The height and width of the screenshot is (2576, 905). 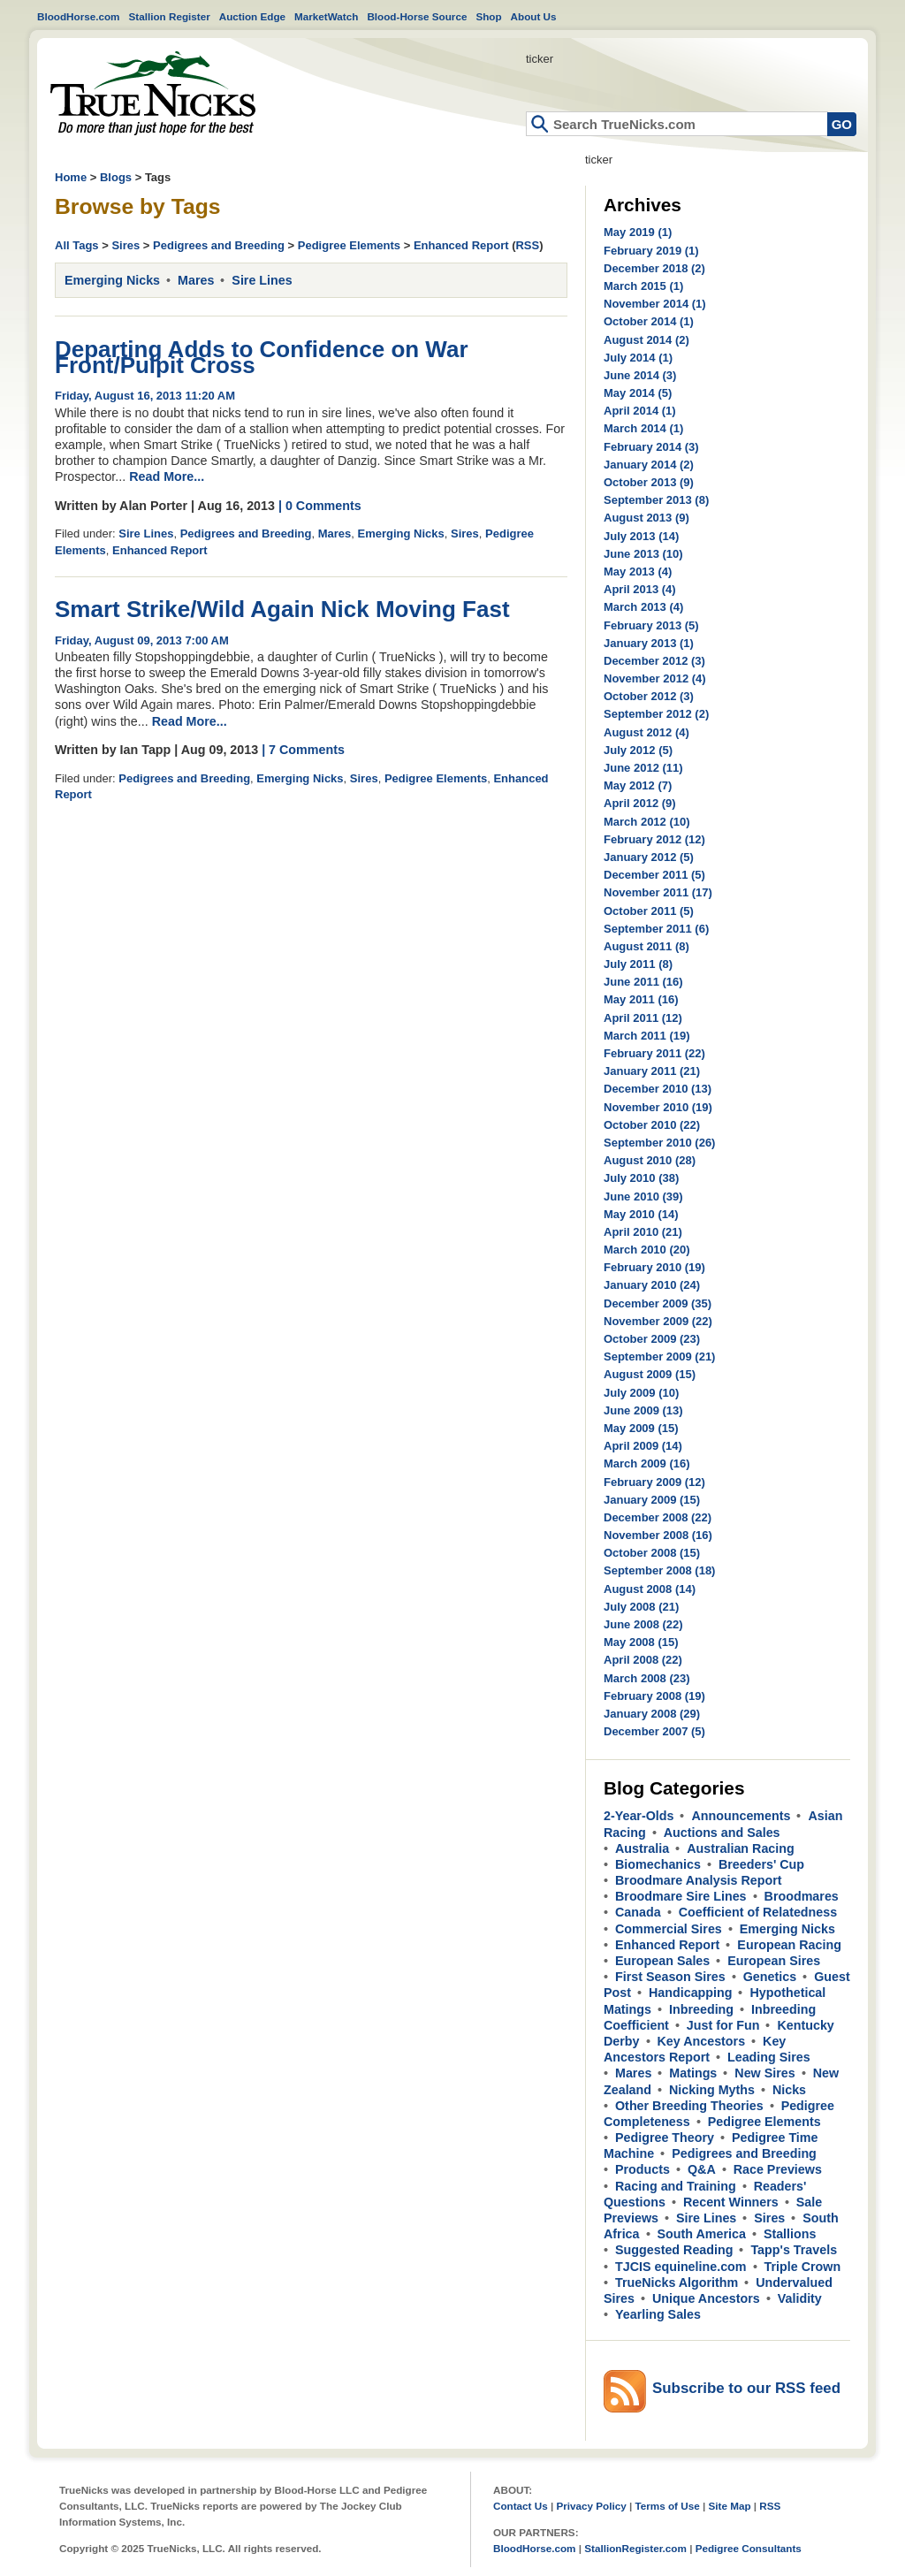 I want to click on February 2009 (12), so click(x=654, y=1482).